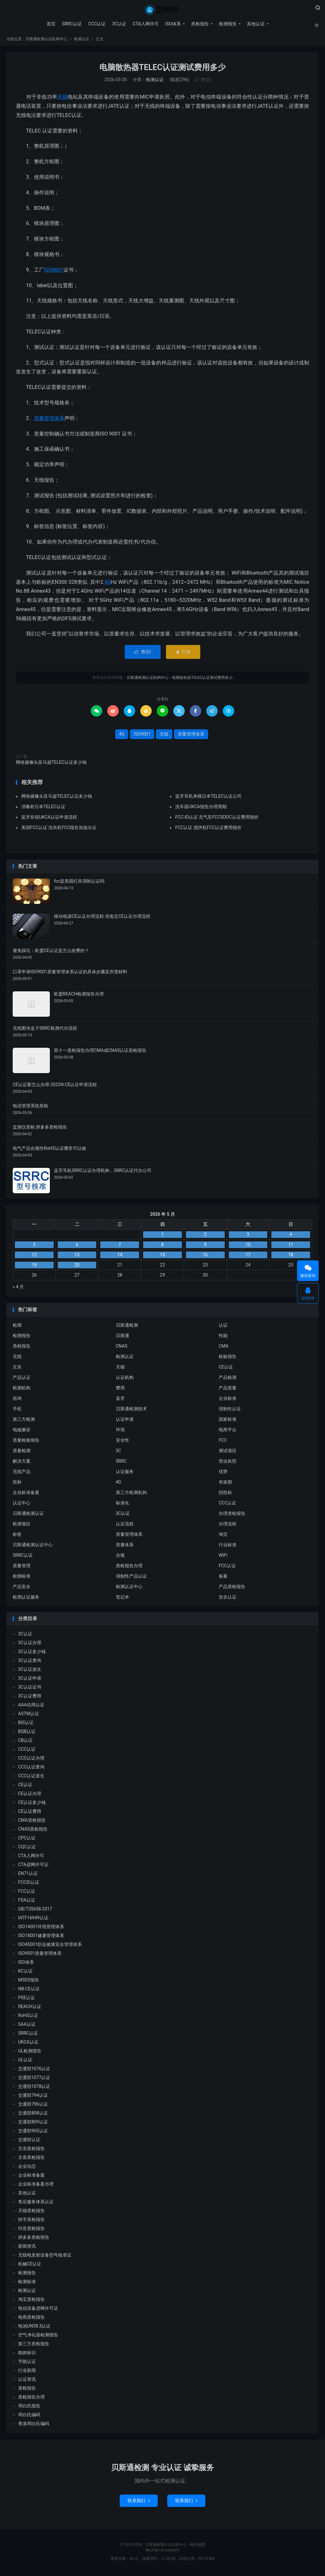  What do you see at coordinates (139, 2502) in the screenshot?
I see `联系我们` at bounding box center [139, 2502].